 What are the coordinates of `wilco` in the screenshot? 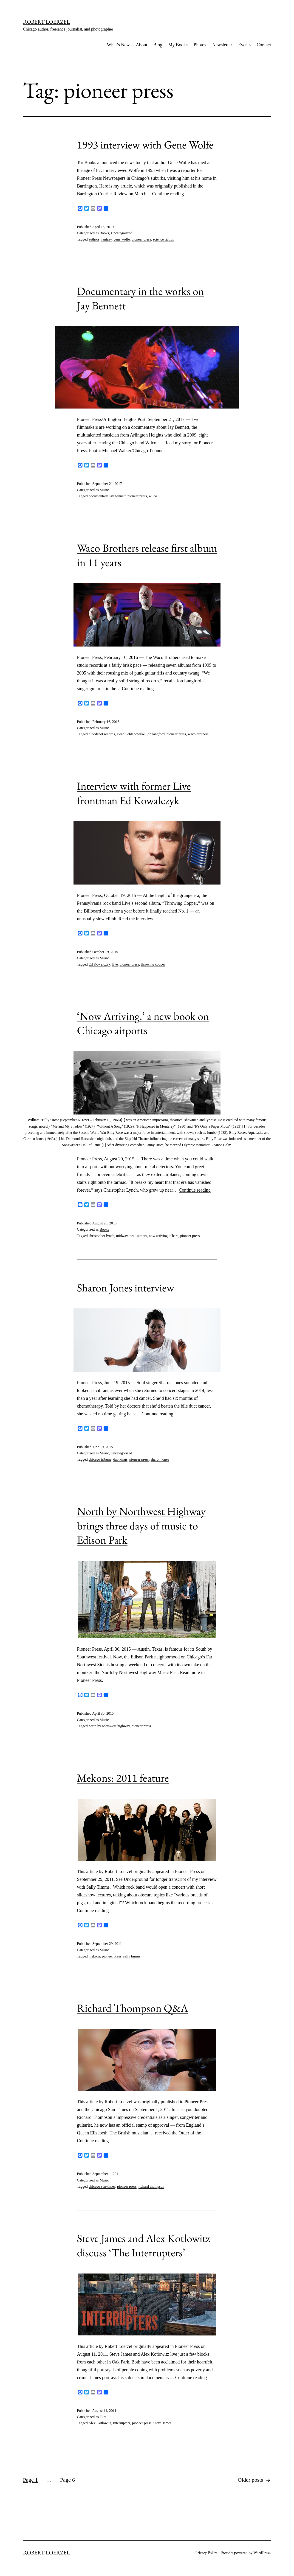 It's located at (153, 496).